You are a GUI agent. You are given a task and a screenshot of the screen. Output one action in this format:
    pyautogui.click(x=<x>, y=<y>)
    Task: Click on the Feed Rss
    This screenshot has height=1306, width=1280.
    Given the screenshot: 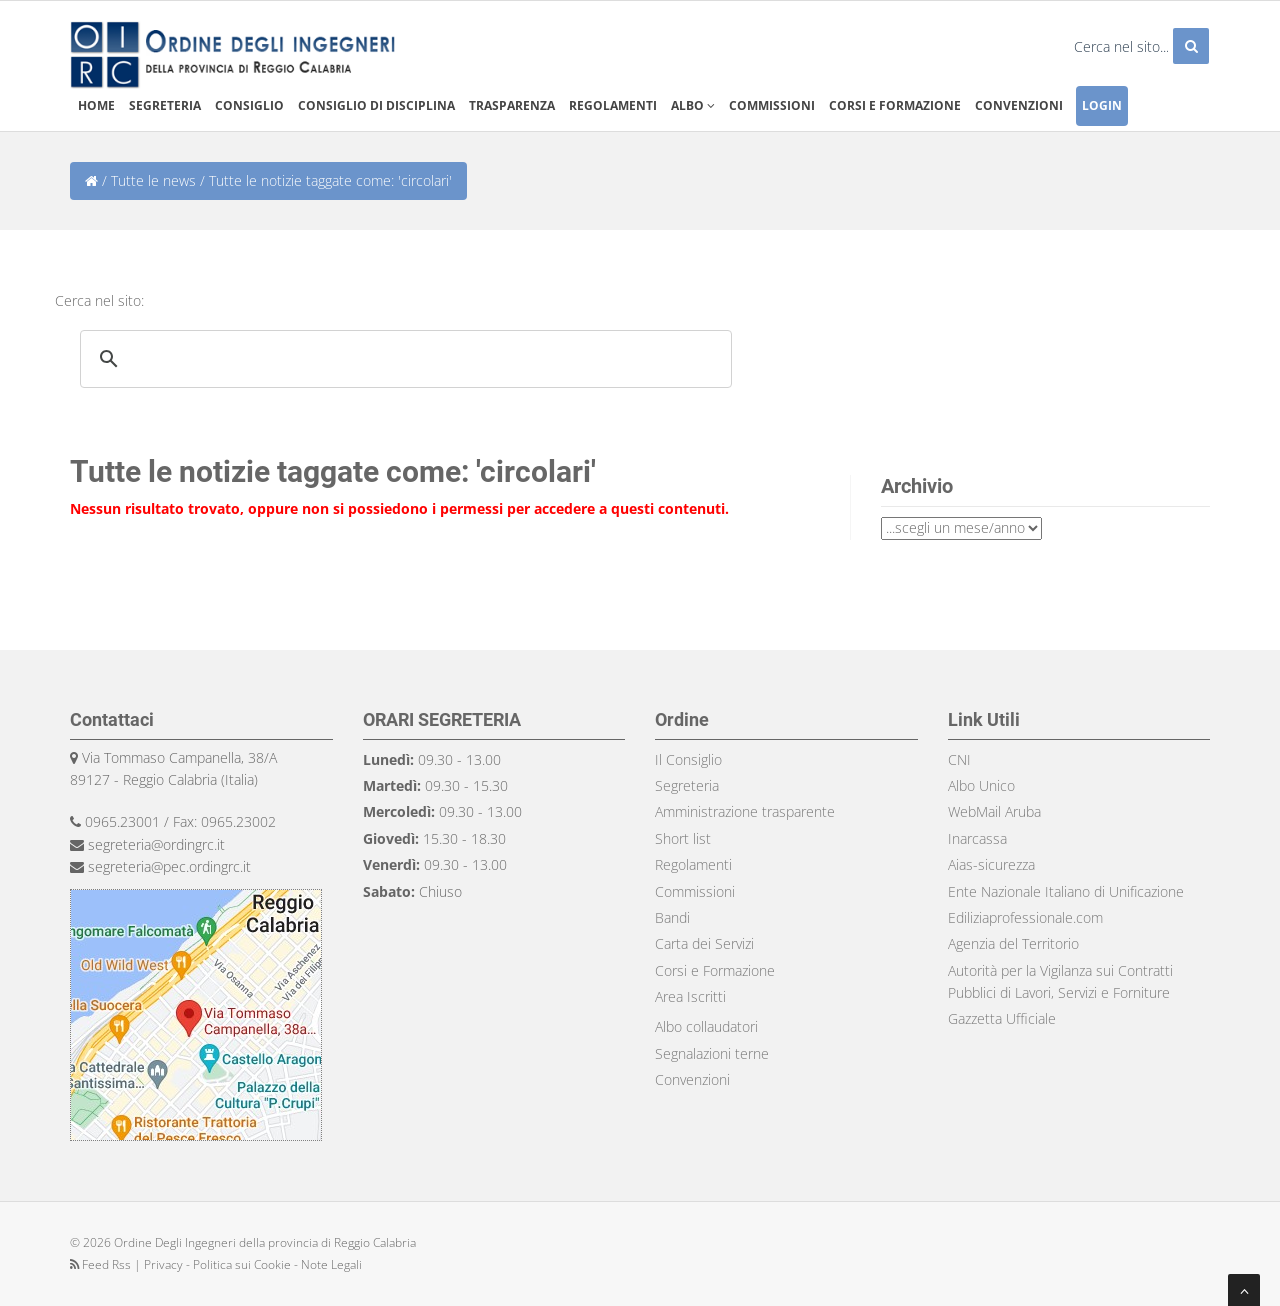 What is the action you would take?
    pyautogui.click(x=102, y=1264)
    